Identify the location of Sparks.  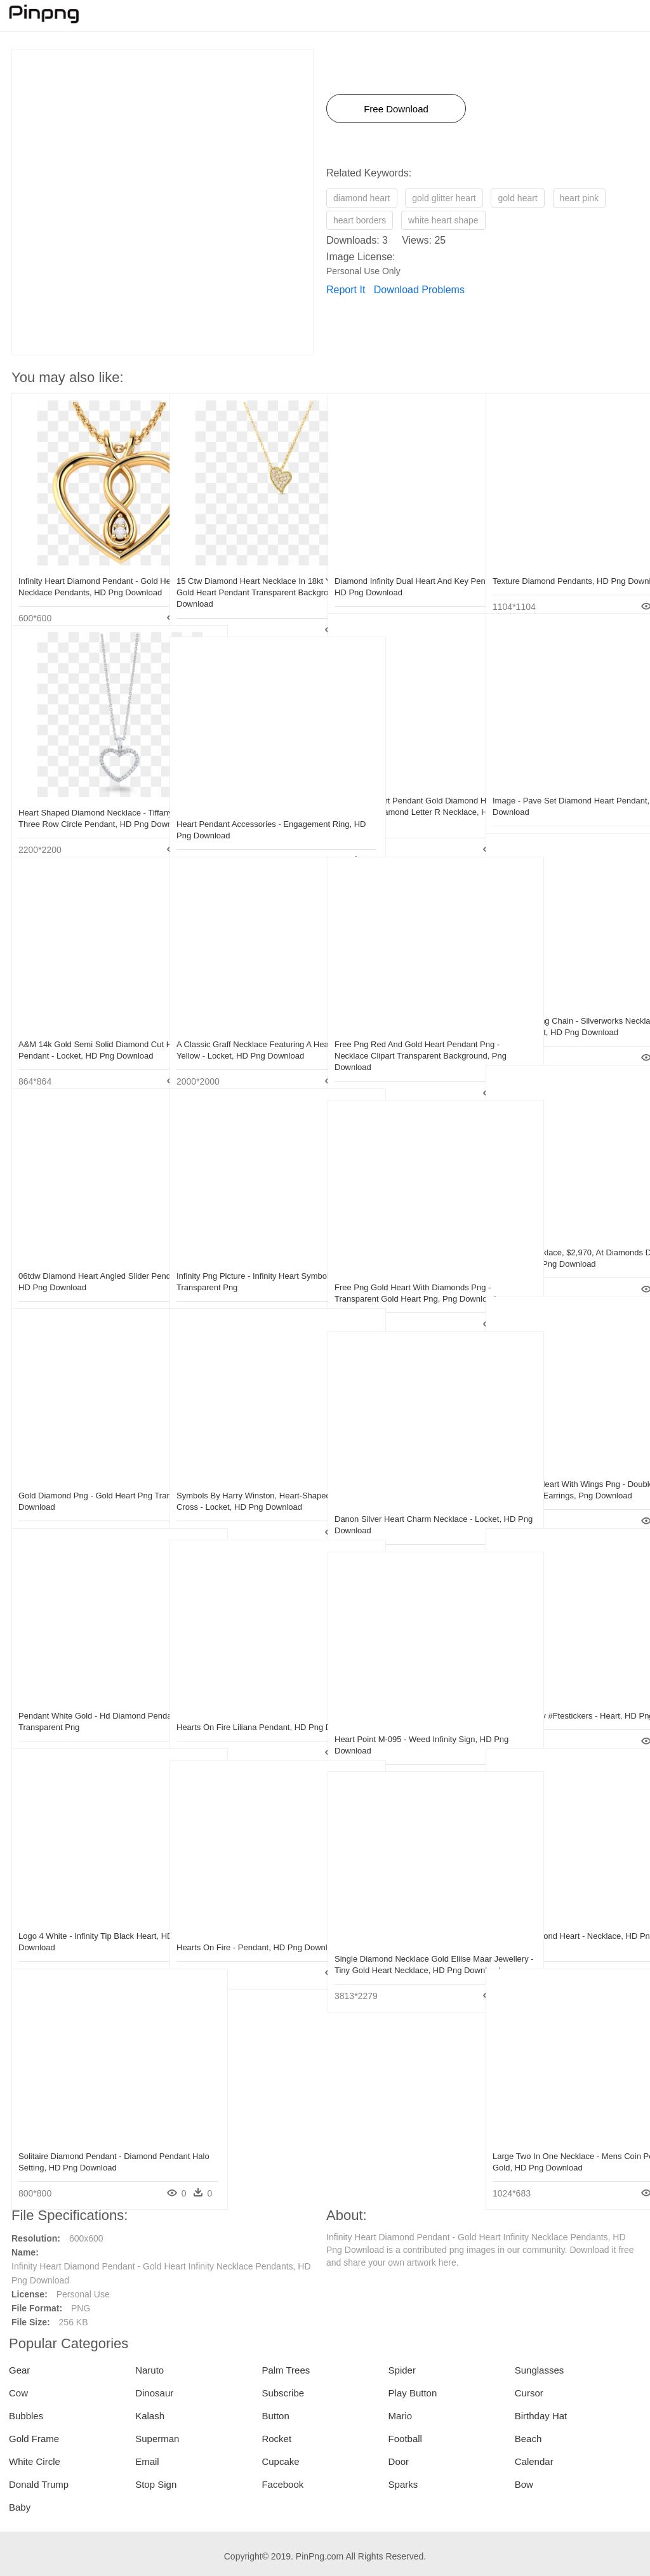
(403, 2484).